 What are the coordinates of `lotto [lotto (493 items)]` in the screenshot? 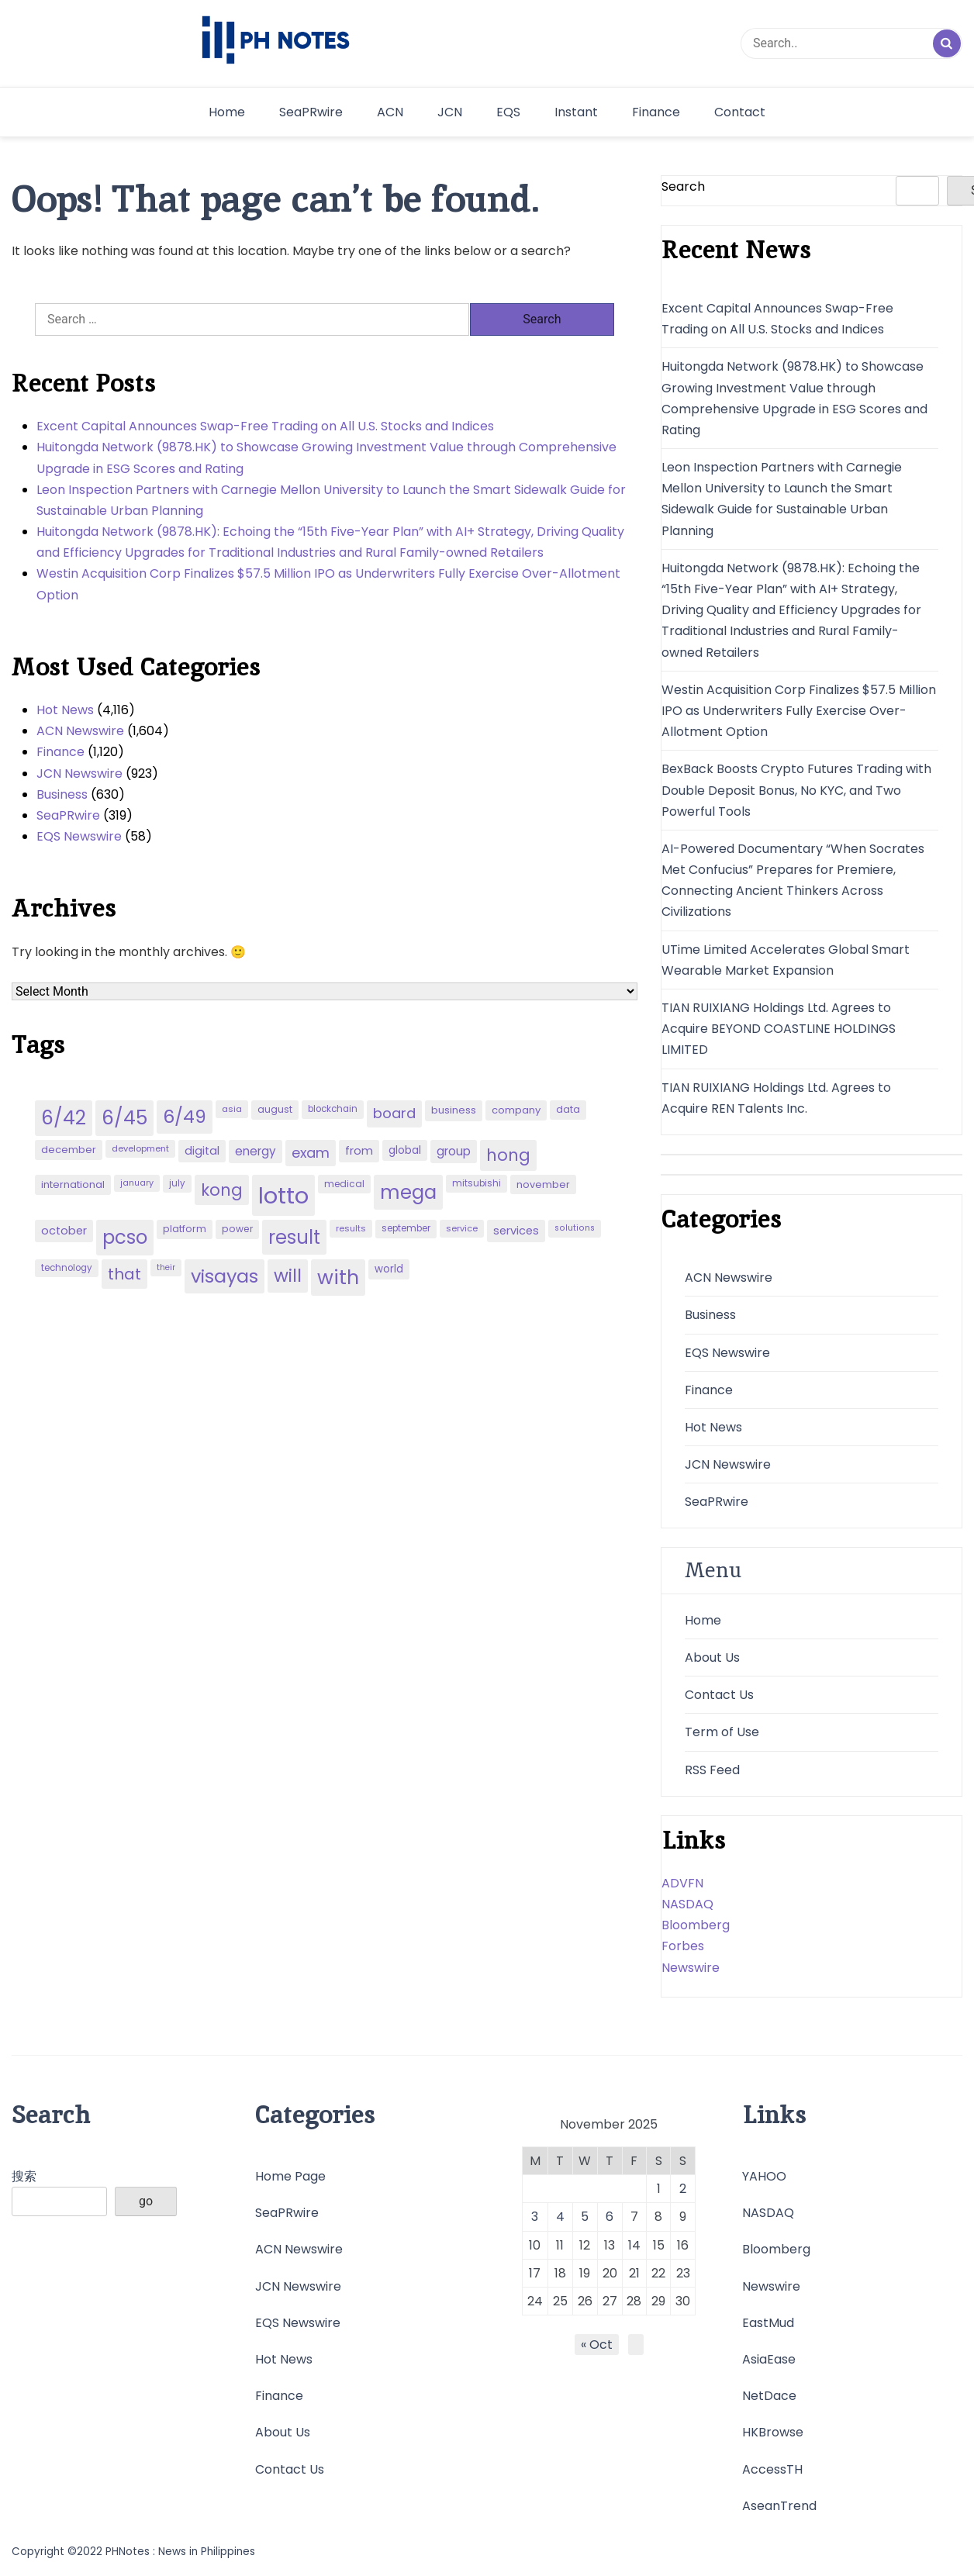 It's located at (283, 1195).